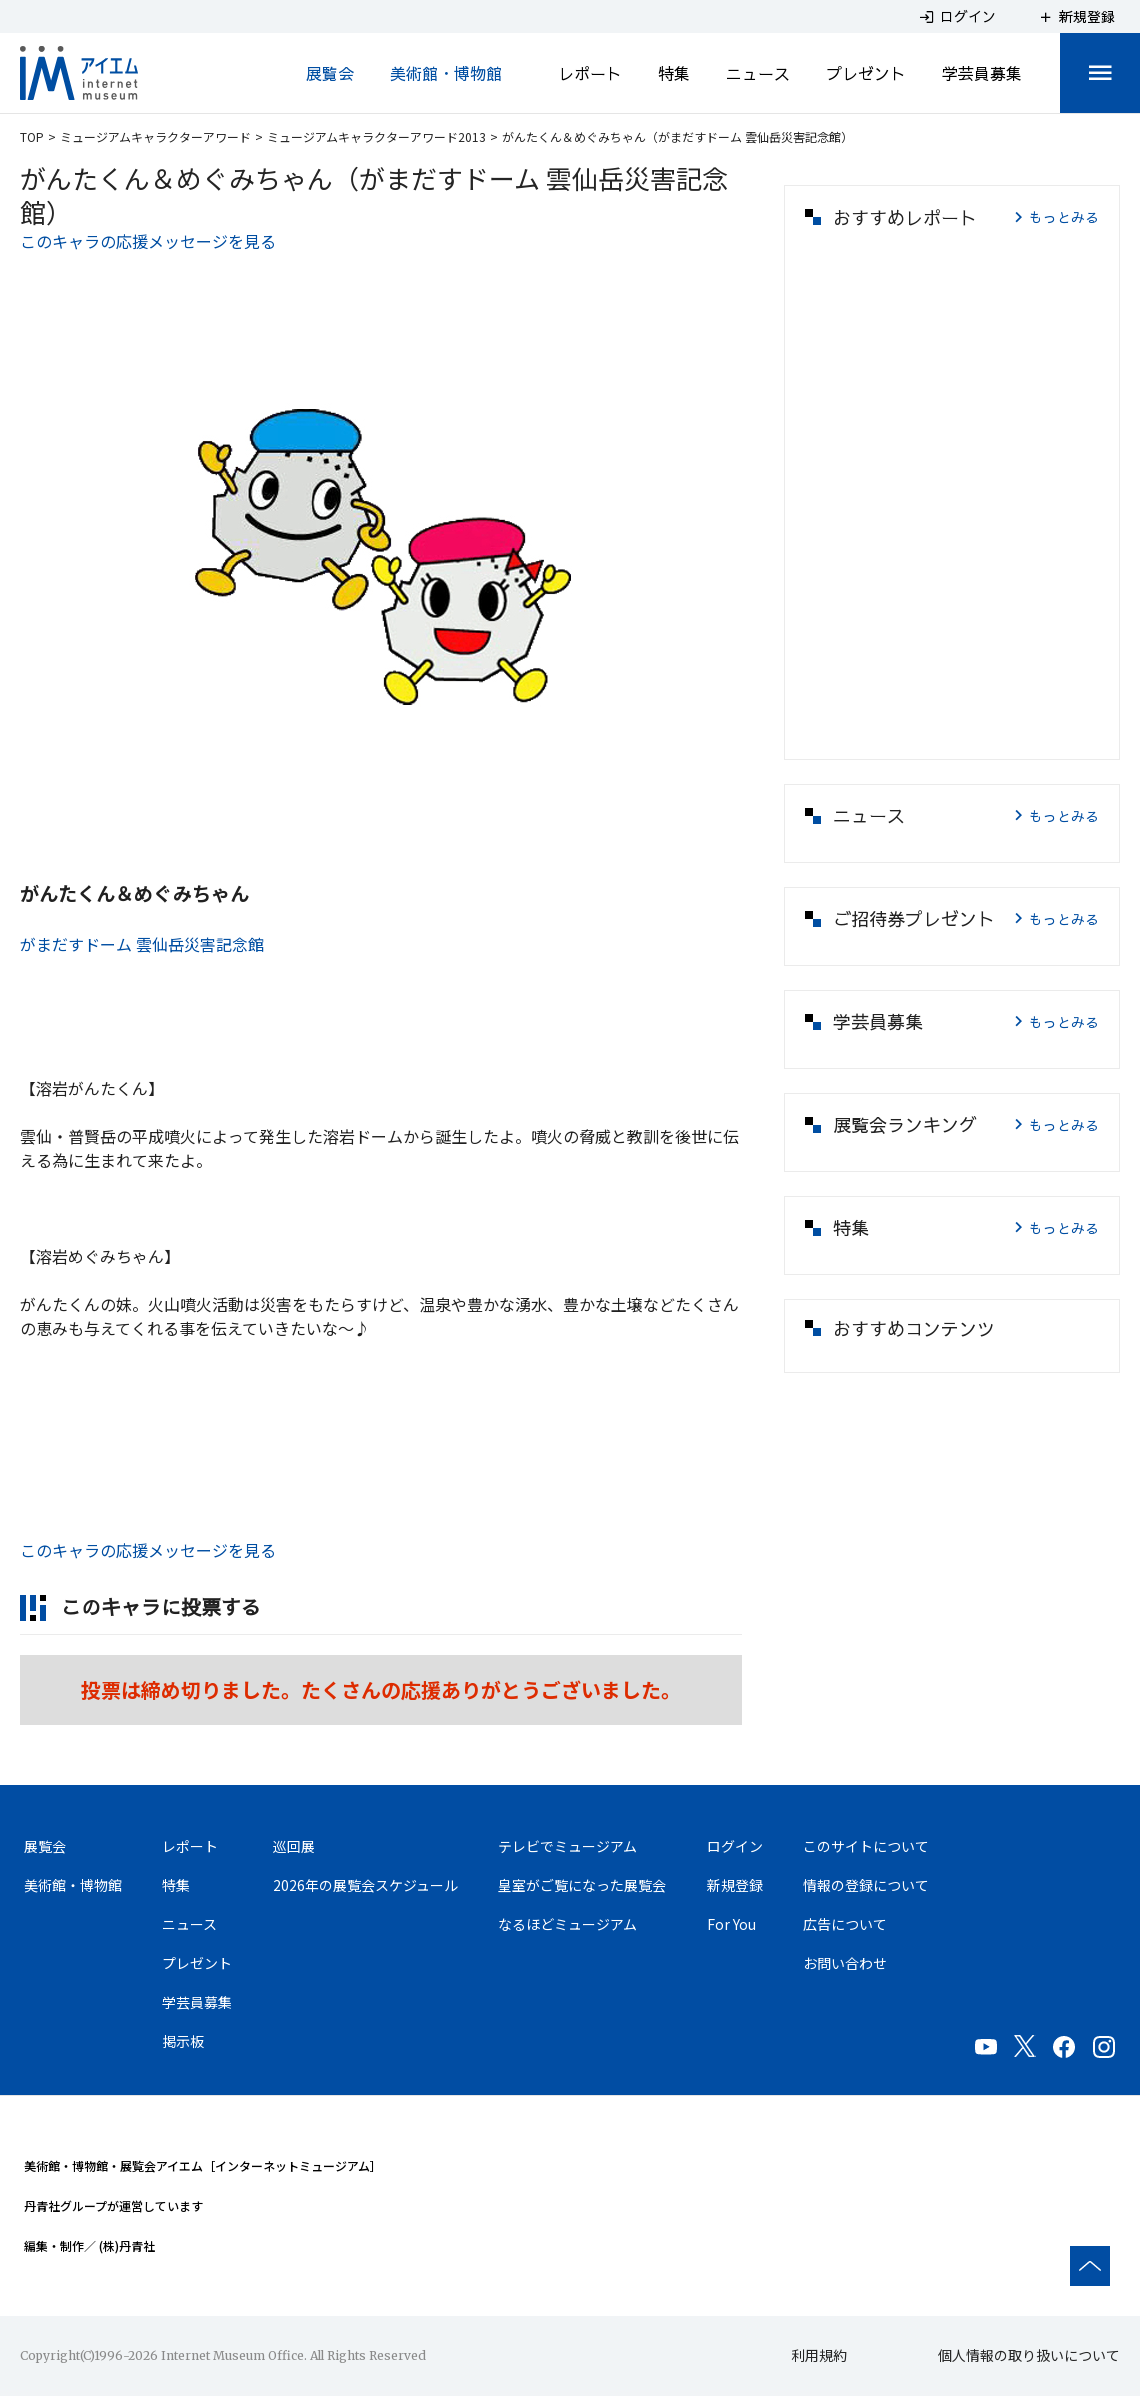 The image size is (1140, 2396). I want to click on このキャラの応援メッセージを見る, so click(148, 241).